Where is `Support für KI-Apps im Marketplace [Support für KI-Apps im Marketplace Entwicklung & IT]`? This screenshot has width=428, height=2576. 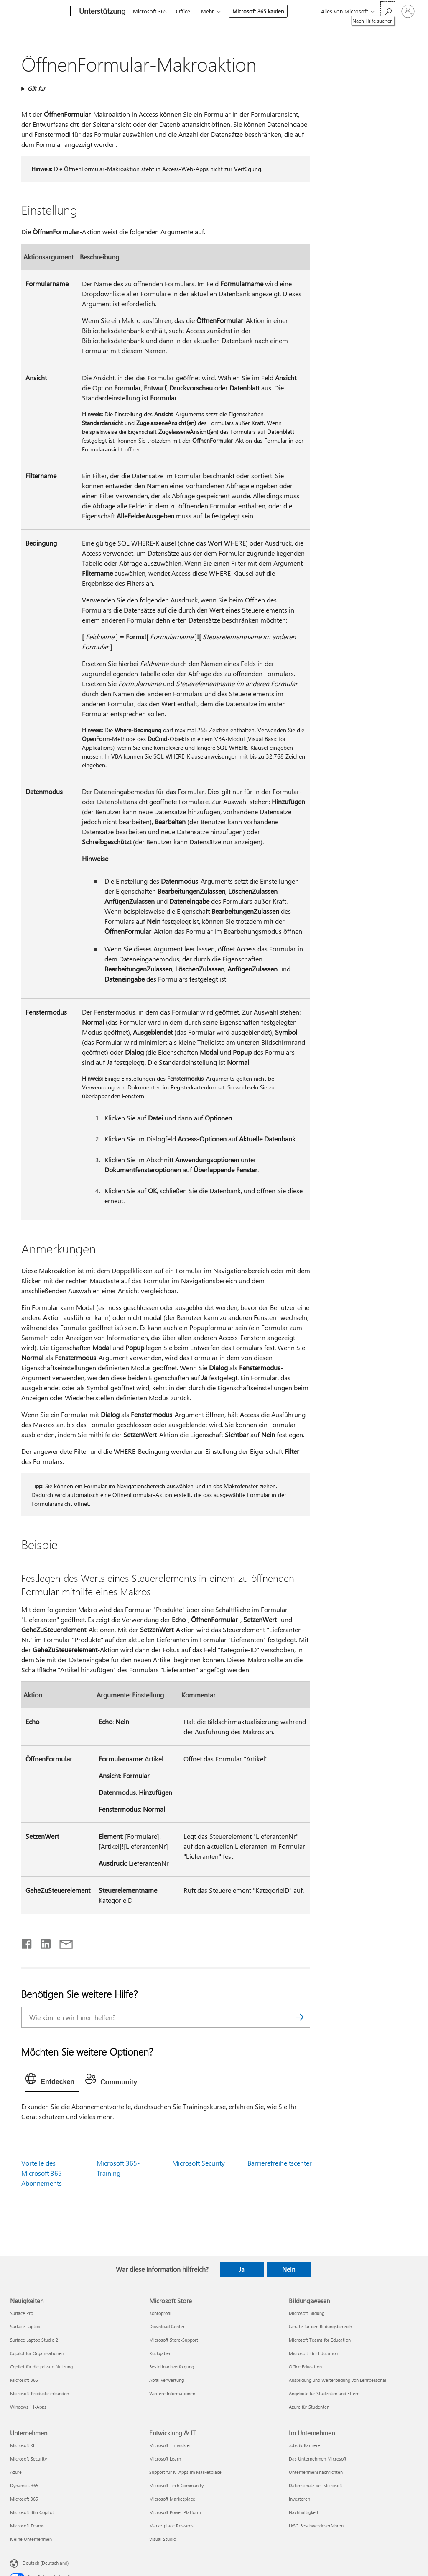
Support für KI-Apps im Marketplace [Support für KI-Apps im Marketplace Entwicklung & IT] is located at coordinates (185, 2472).